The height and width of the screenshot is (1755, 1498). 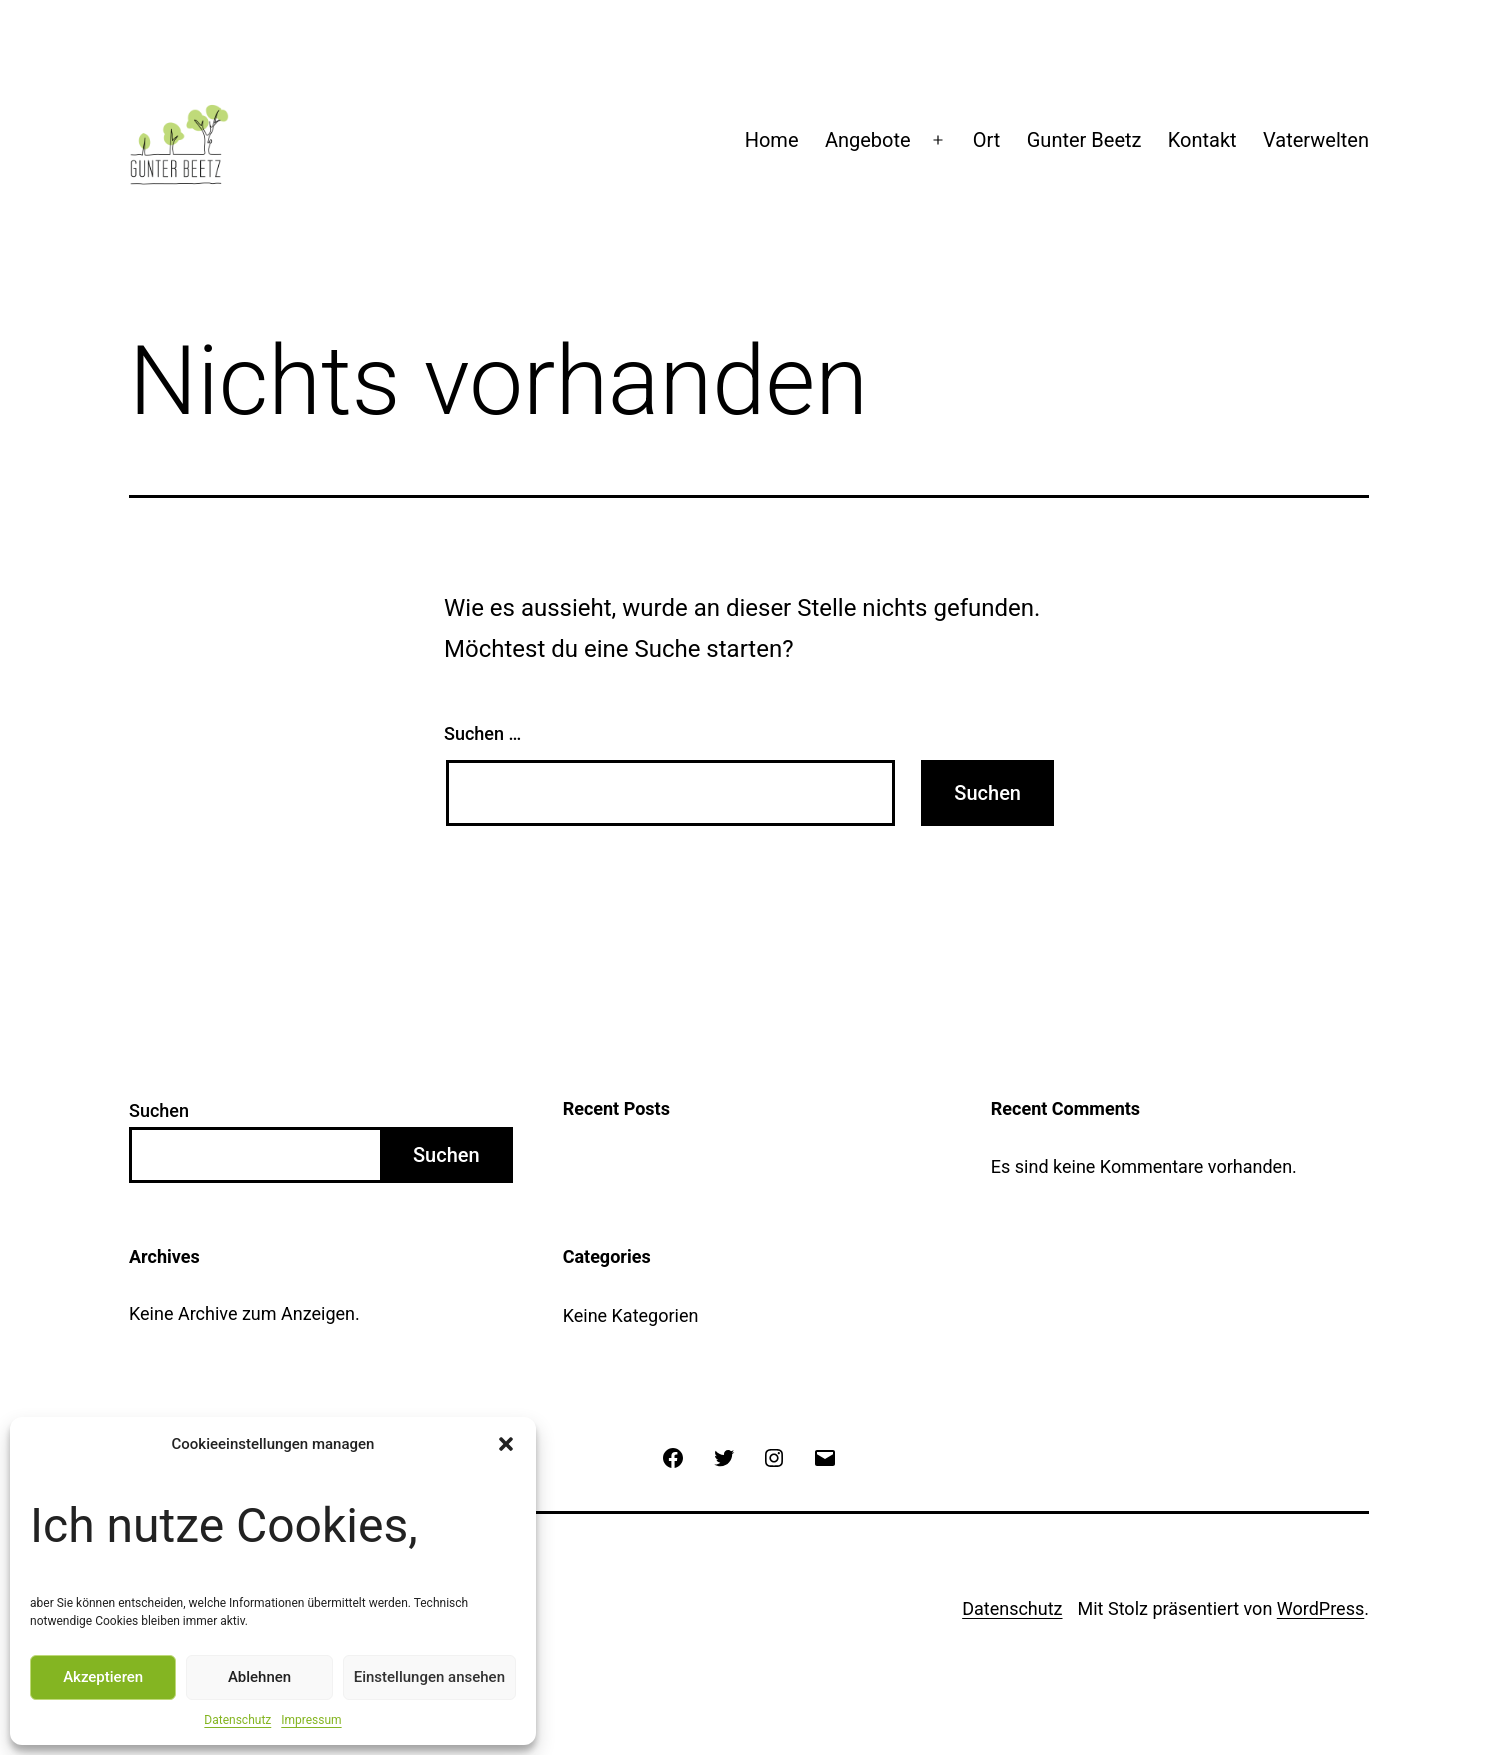 I want to click on Suchen …, so click(x=482, y=733).